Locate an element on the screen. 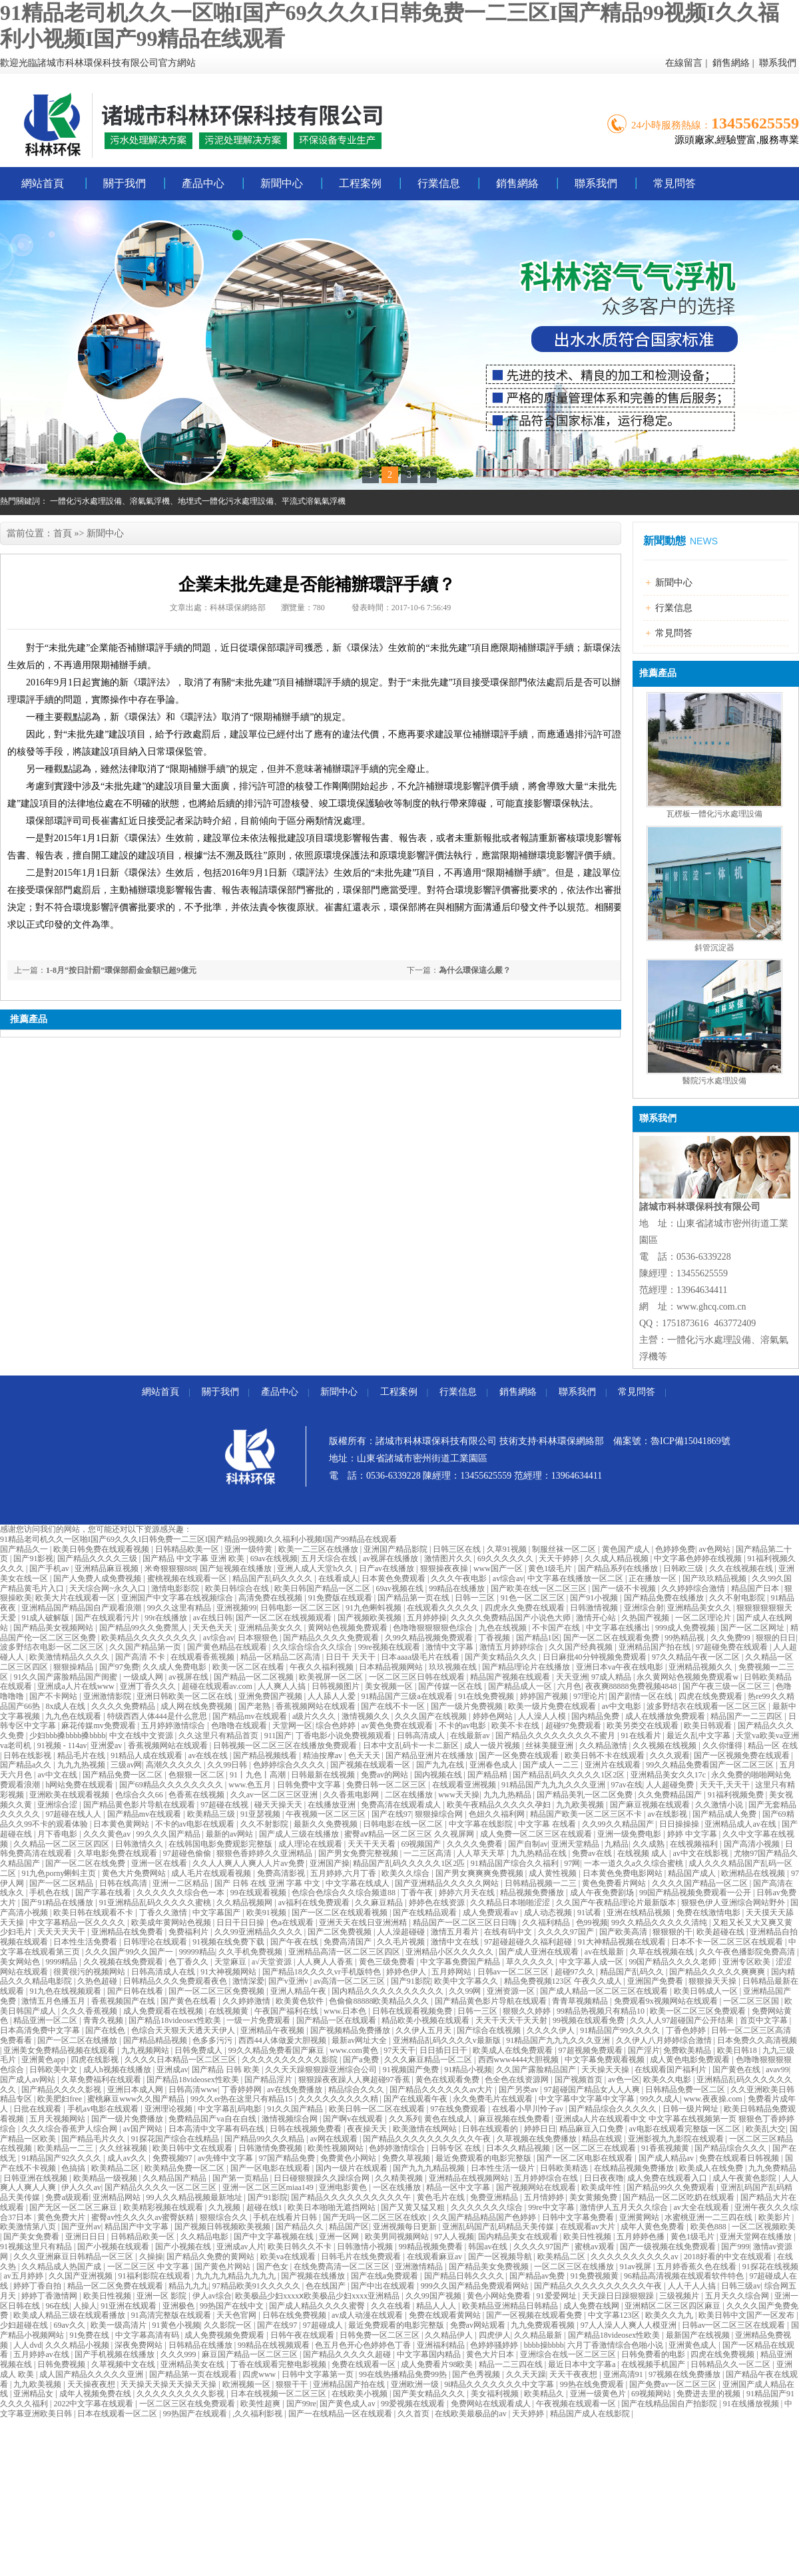 Image resolution: width=799 pixels, height=2576 pixels. 97理论片 is located at coordinates (589, 1696).